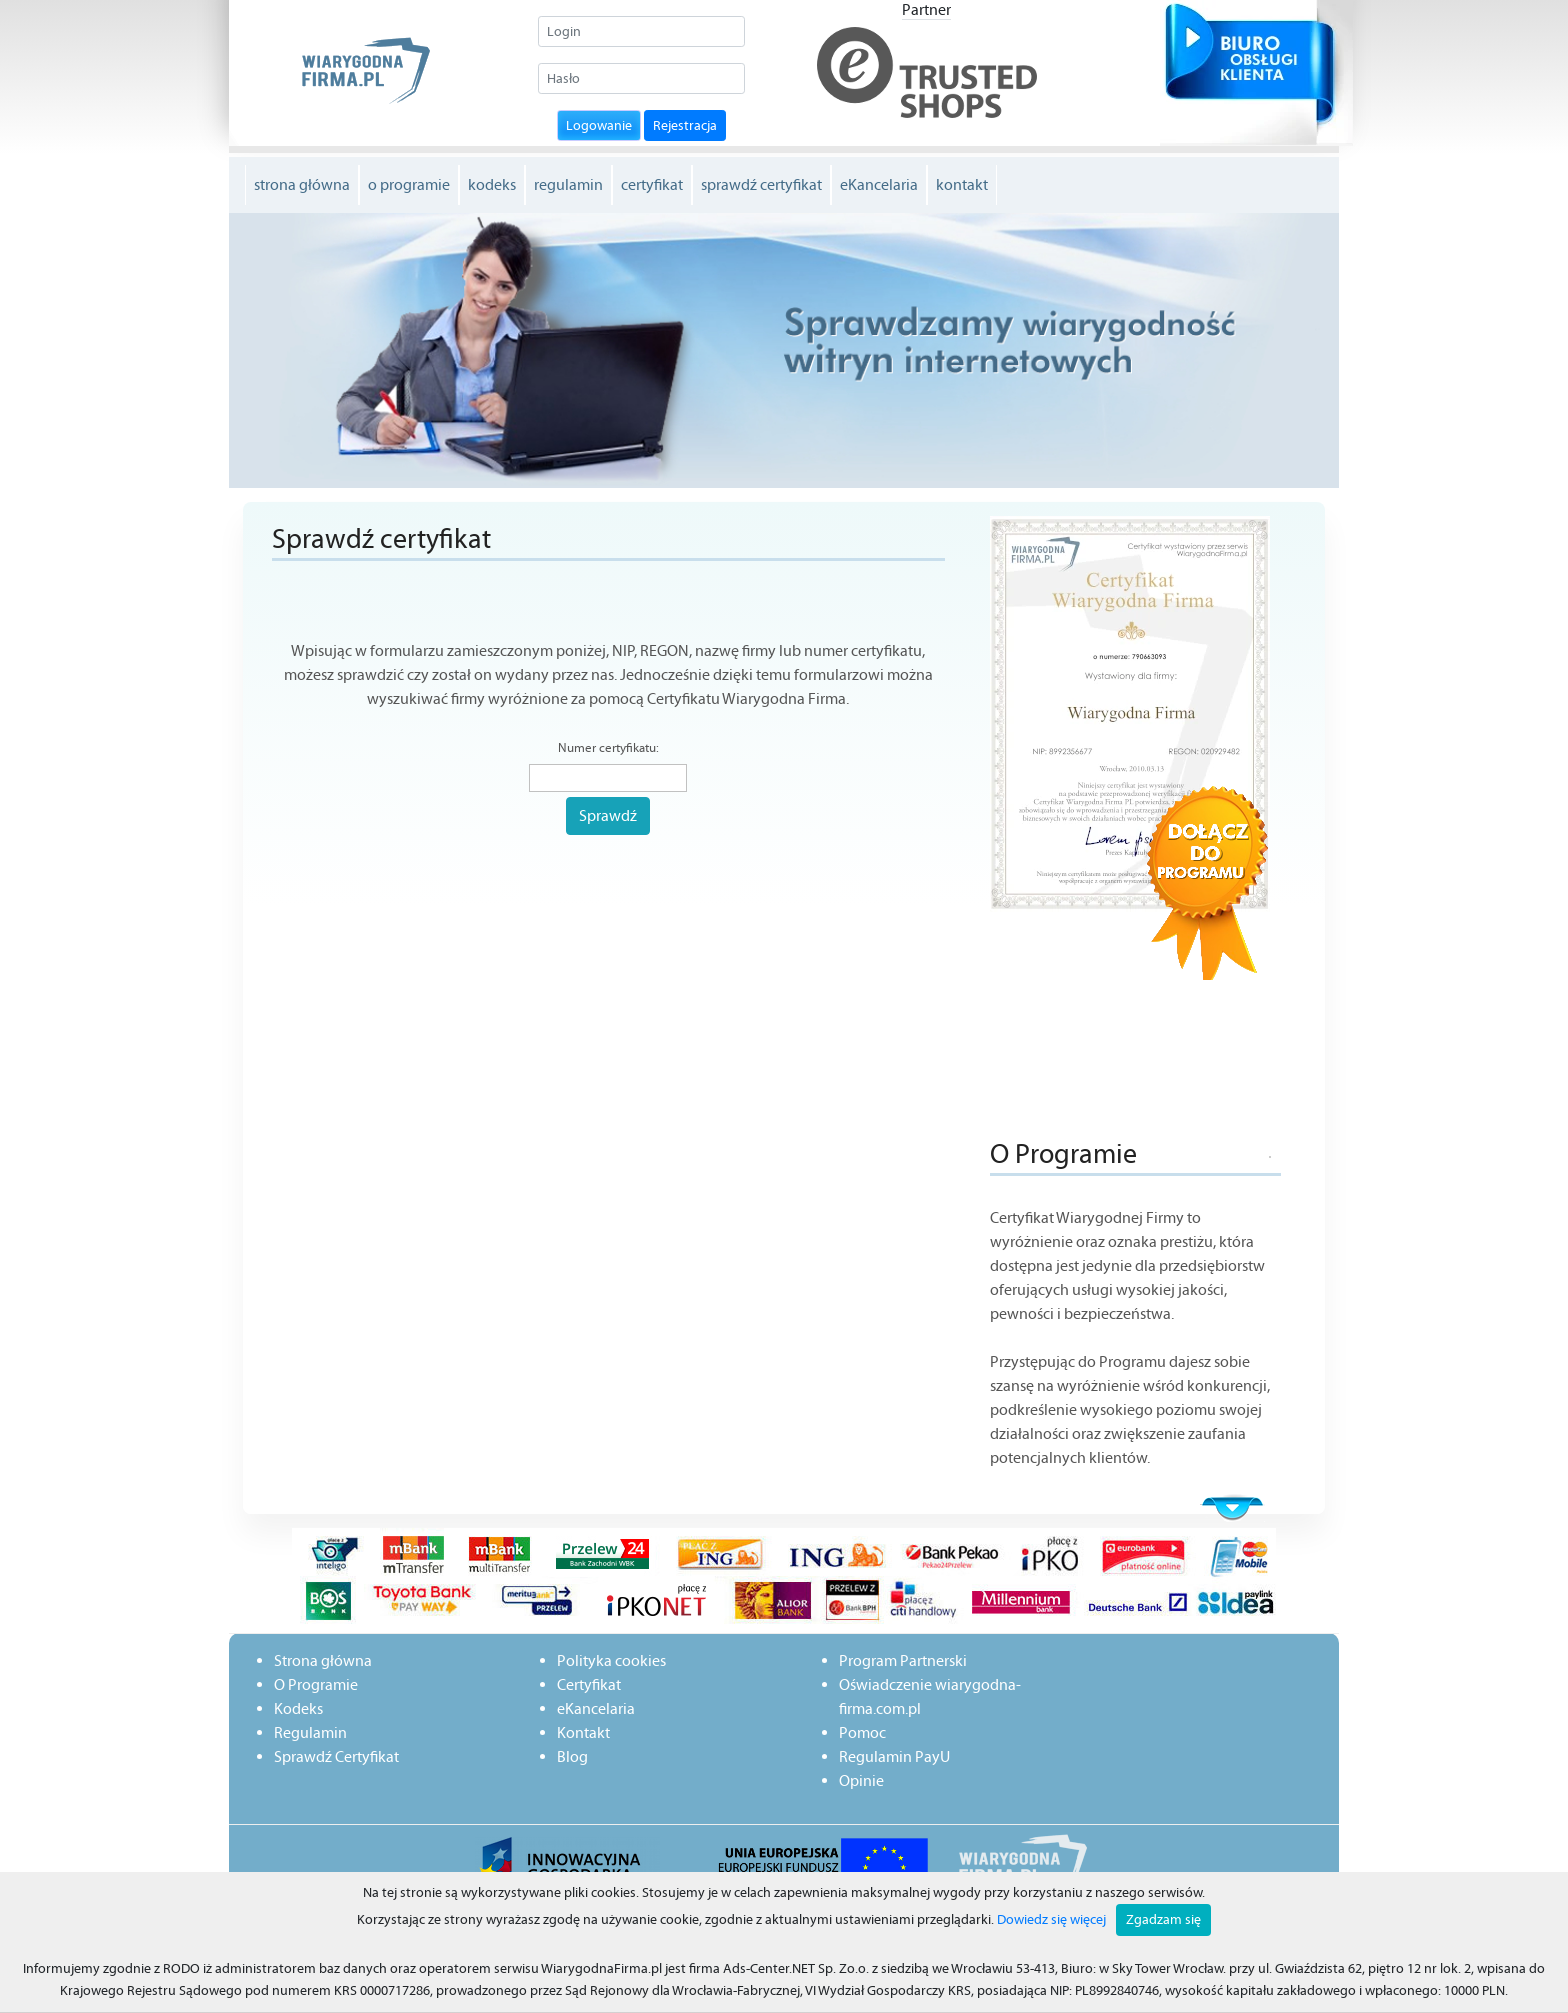 This screenshot has width=1568, height=2013. I want to click on kodeks, so click(492, 184).